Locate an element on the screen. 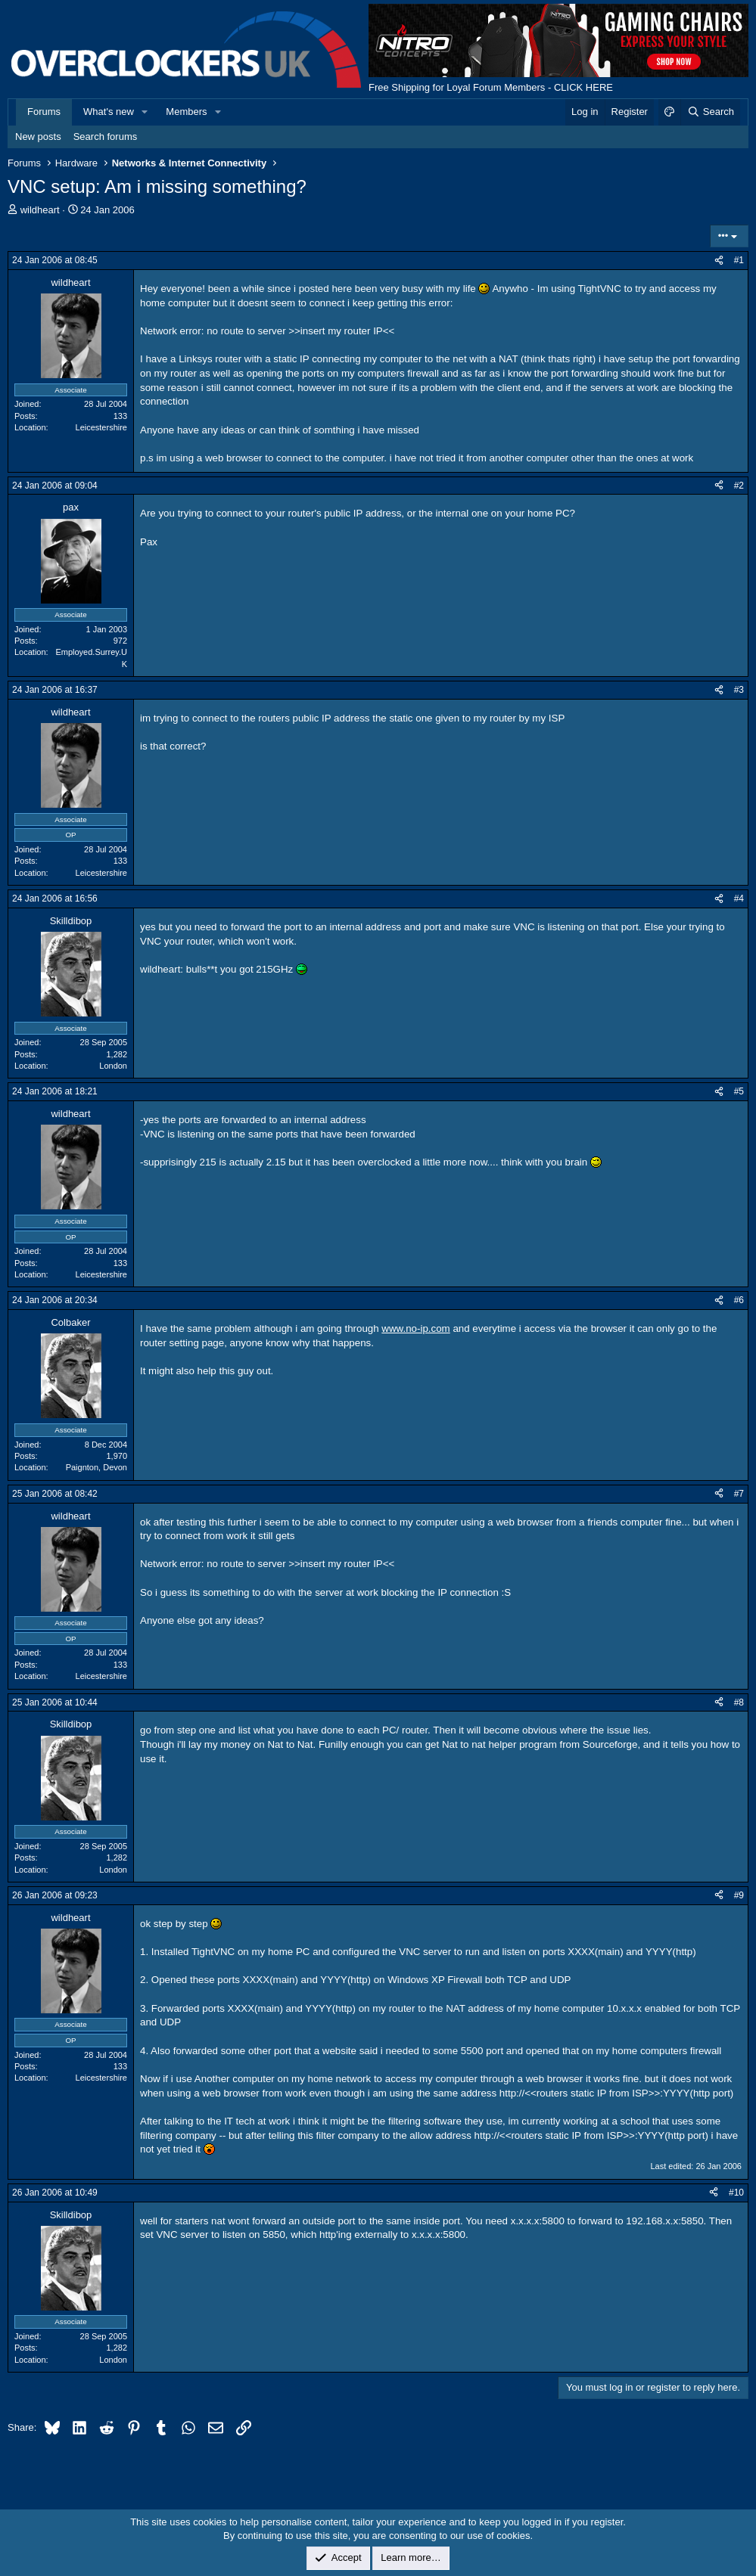 Image resolution: width=756 pixels, height=2576 pixels. [button] is located at coordinates (145, 112).